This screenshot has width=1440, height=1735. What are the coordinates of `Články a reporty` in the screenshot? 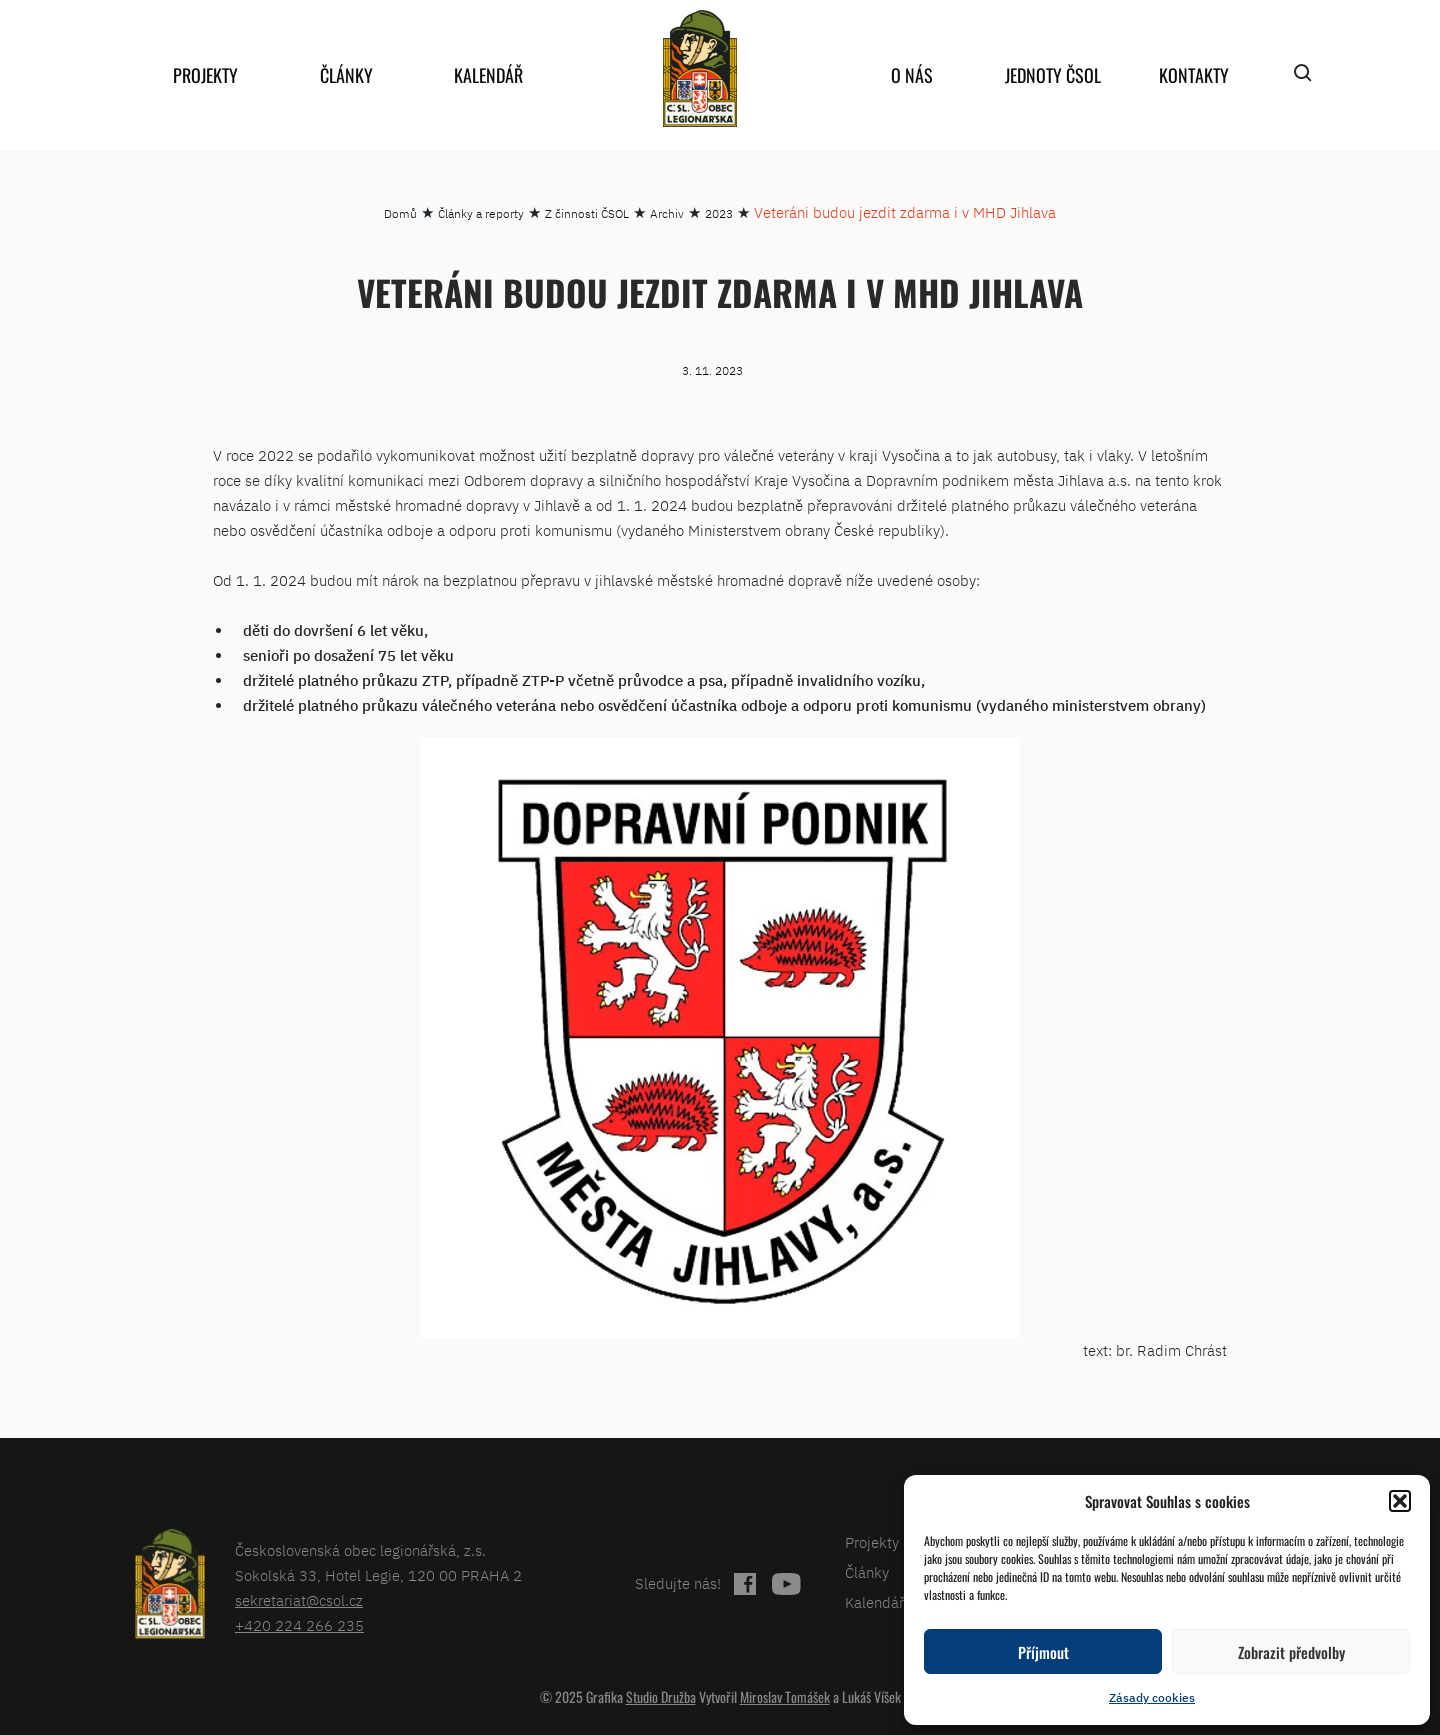 It's located at (481, 213).